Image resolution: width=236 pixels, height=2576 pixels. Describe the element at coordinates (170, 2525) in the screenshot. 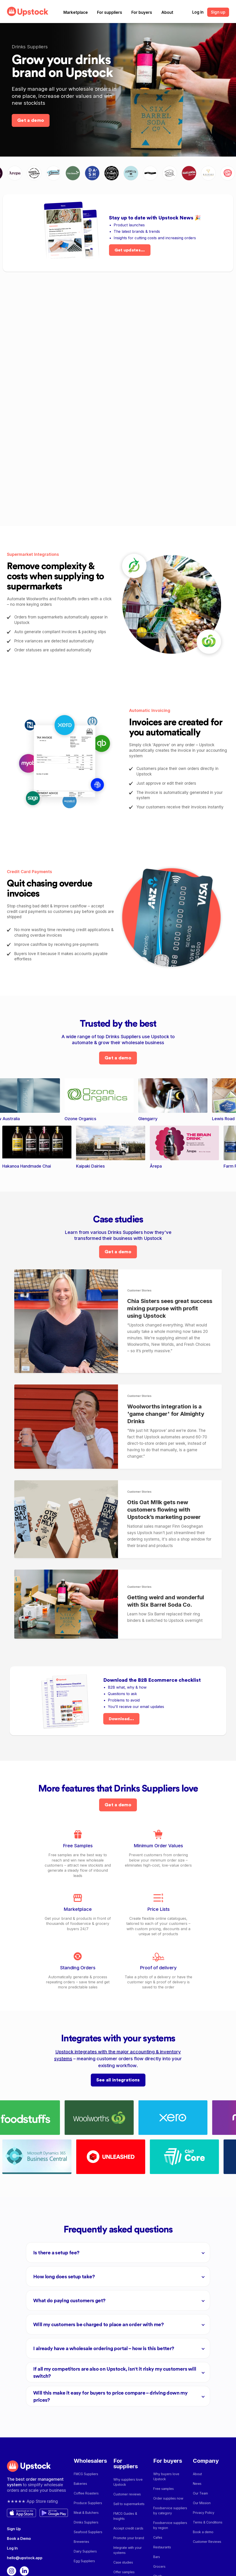

I see `Foodservice suppliers by region` at that location.